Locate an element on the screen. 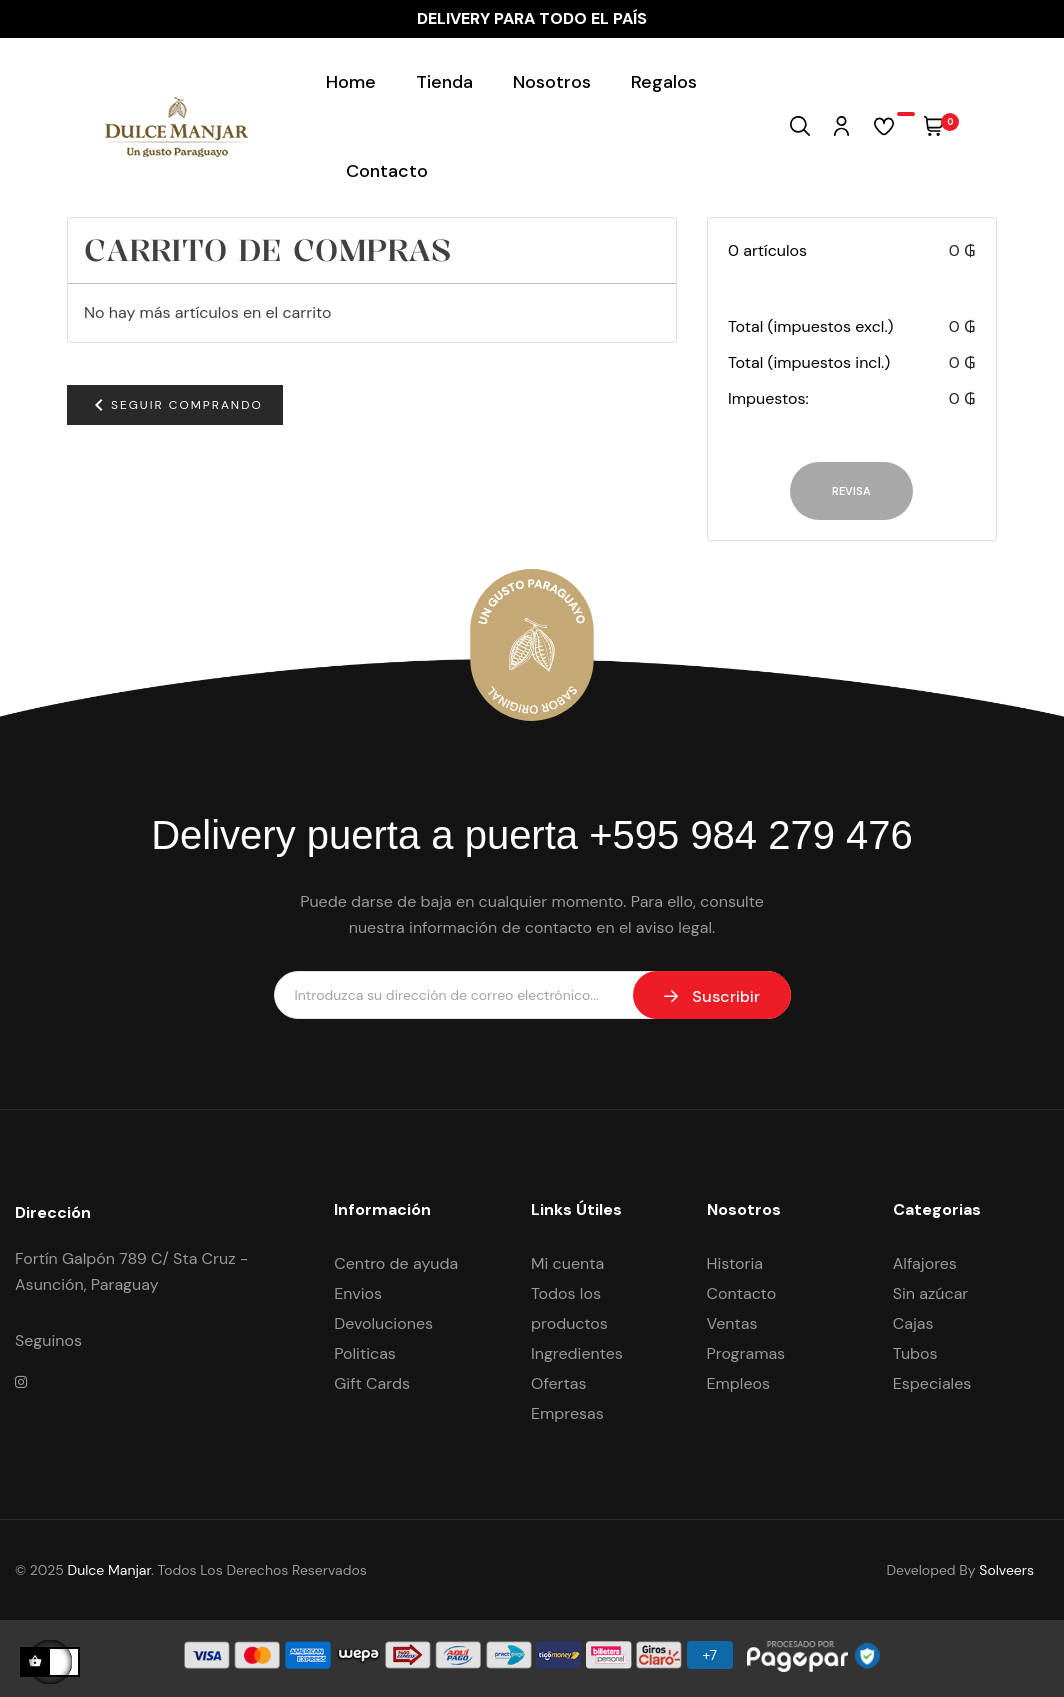 This screenshot has height=1697, width=1064. Ventas is located at coordinates (732, 1323).